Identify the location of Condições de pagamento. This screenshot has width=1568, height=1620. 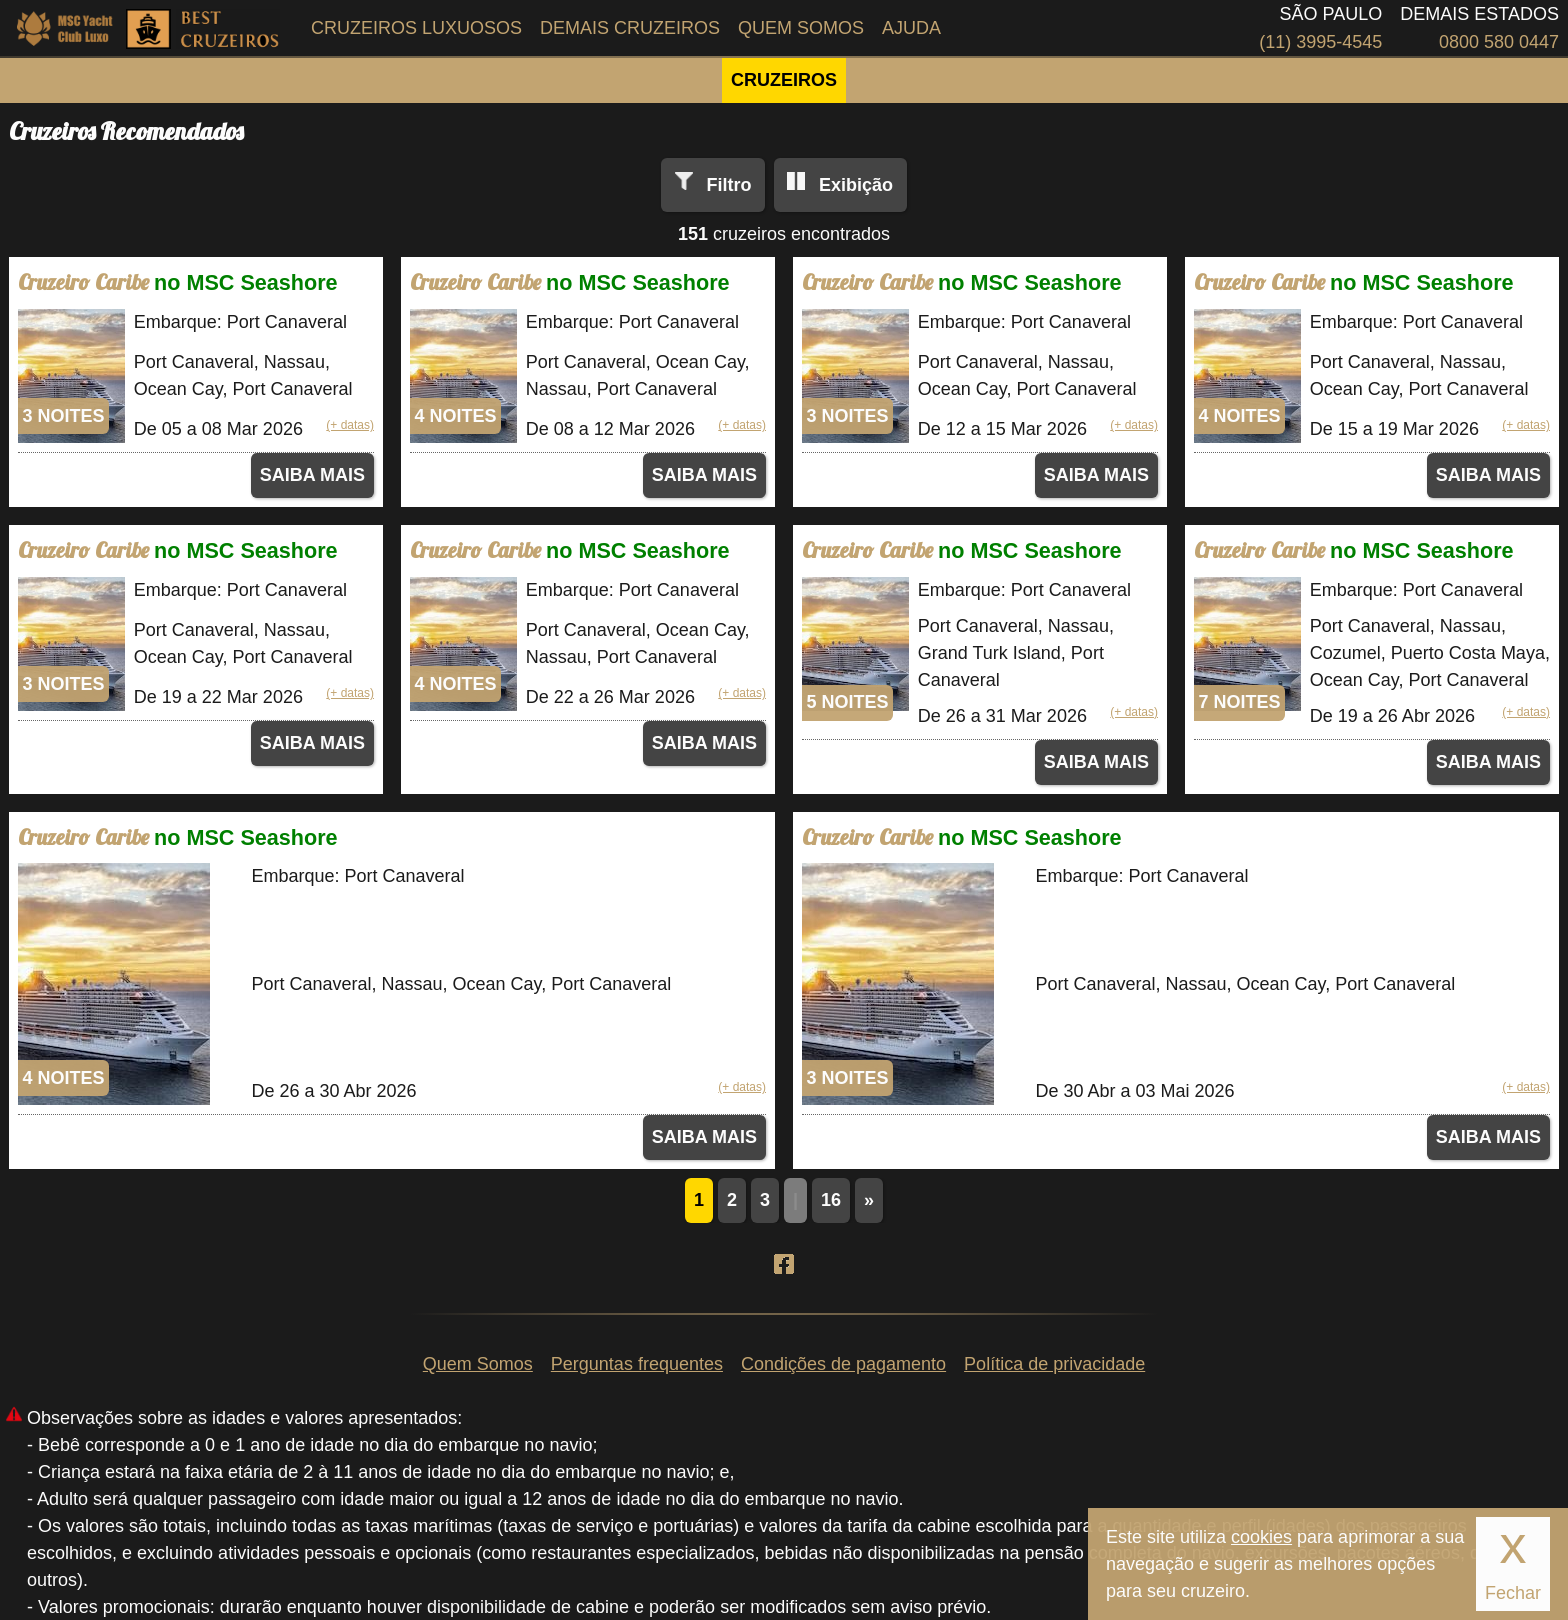
(843, 1364).